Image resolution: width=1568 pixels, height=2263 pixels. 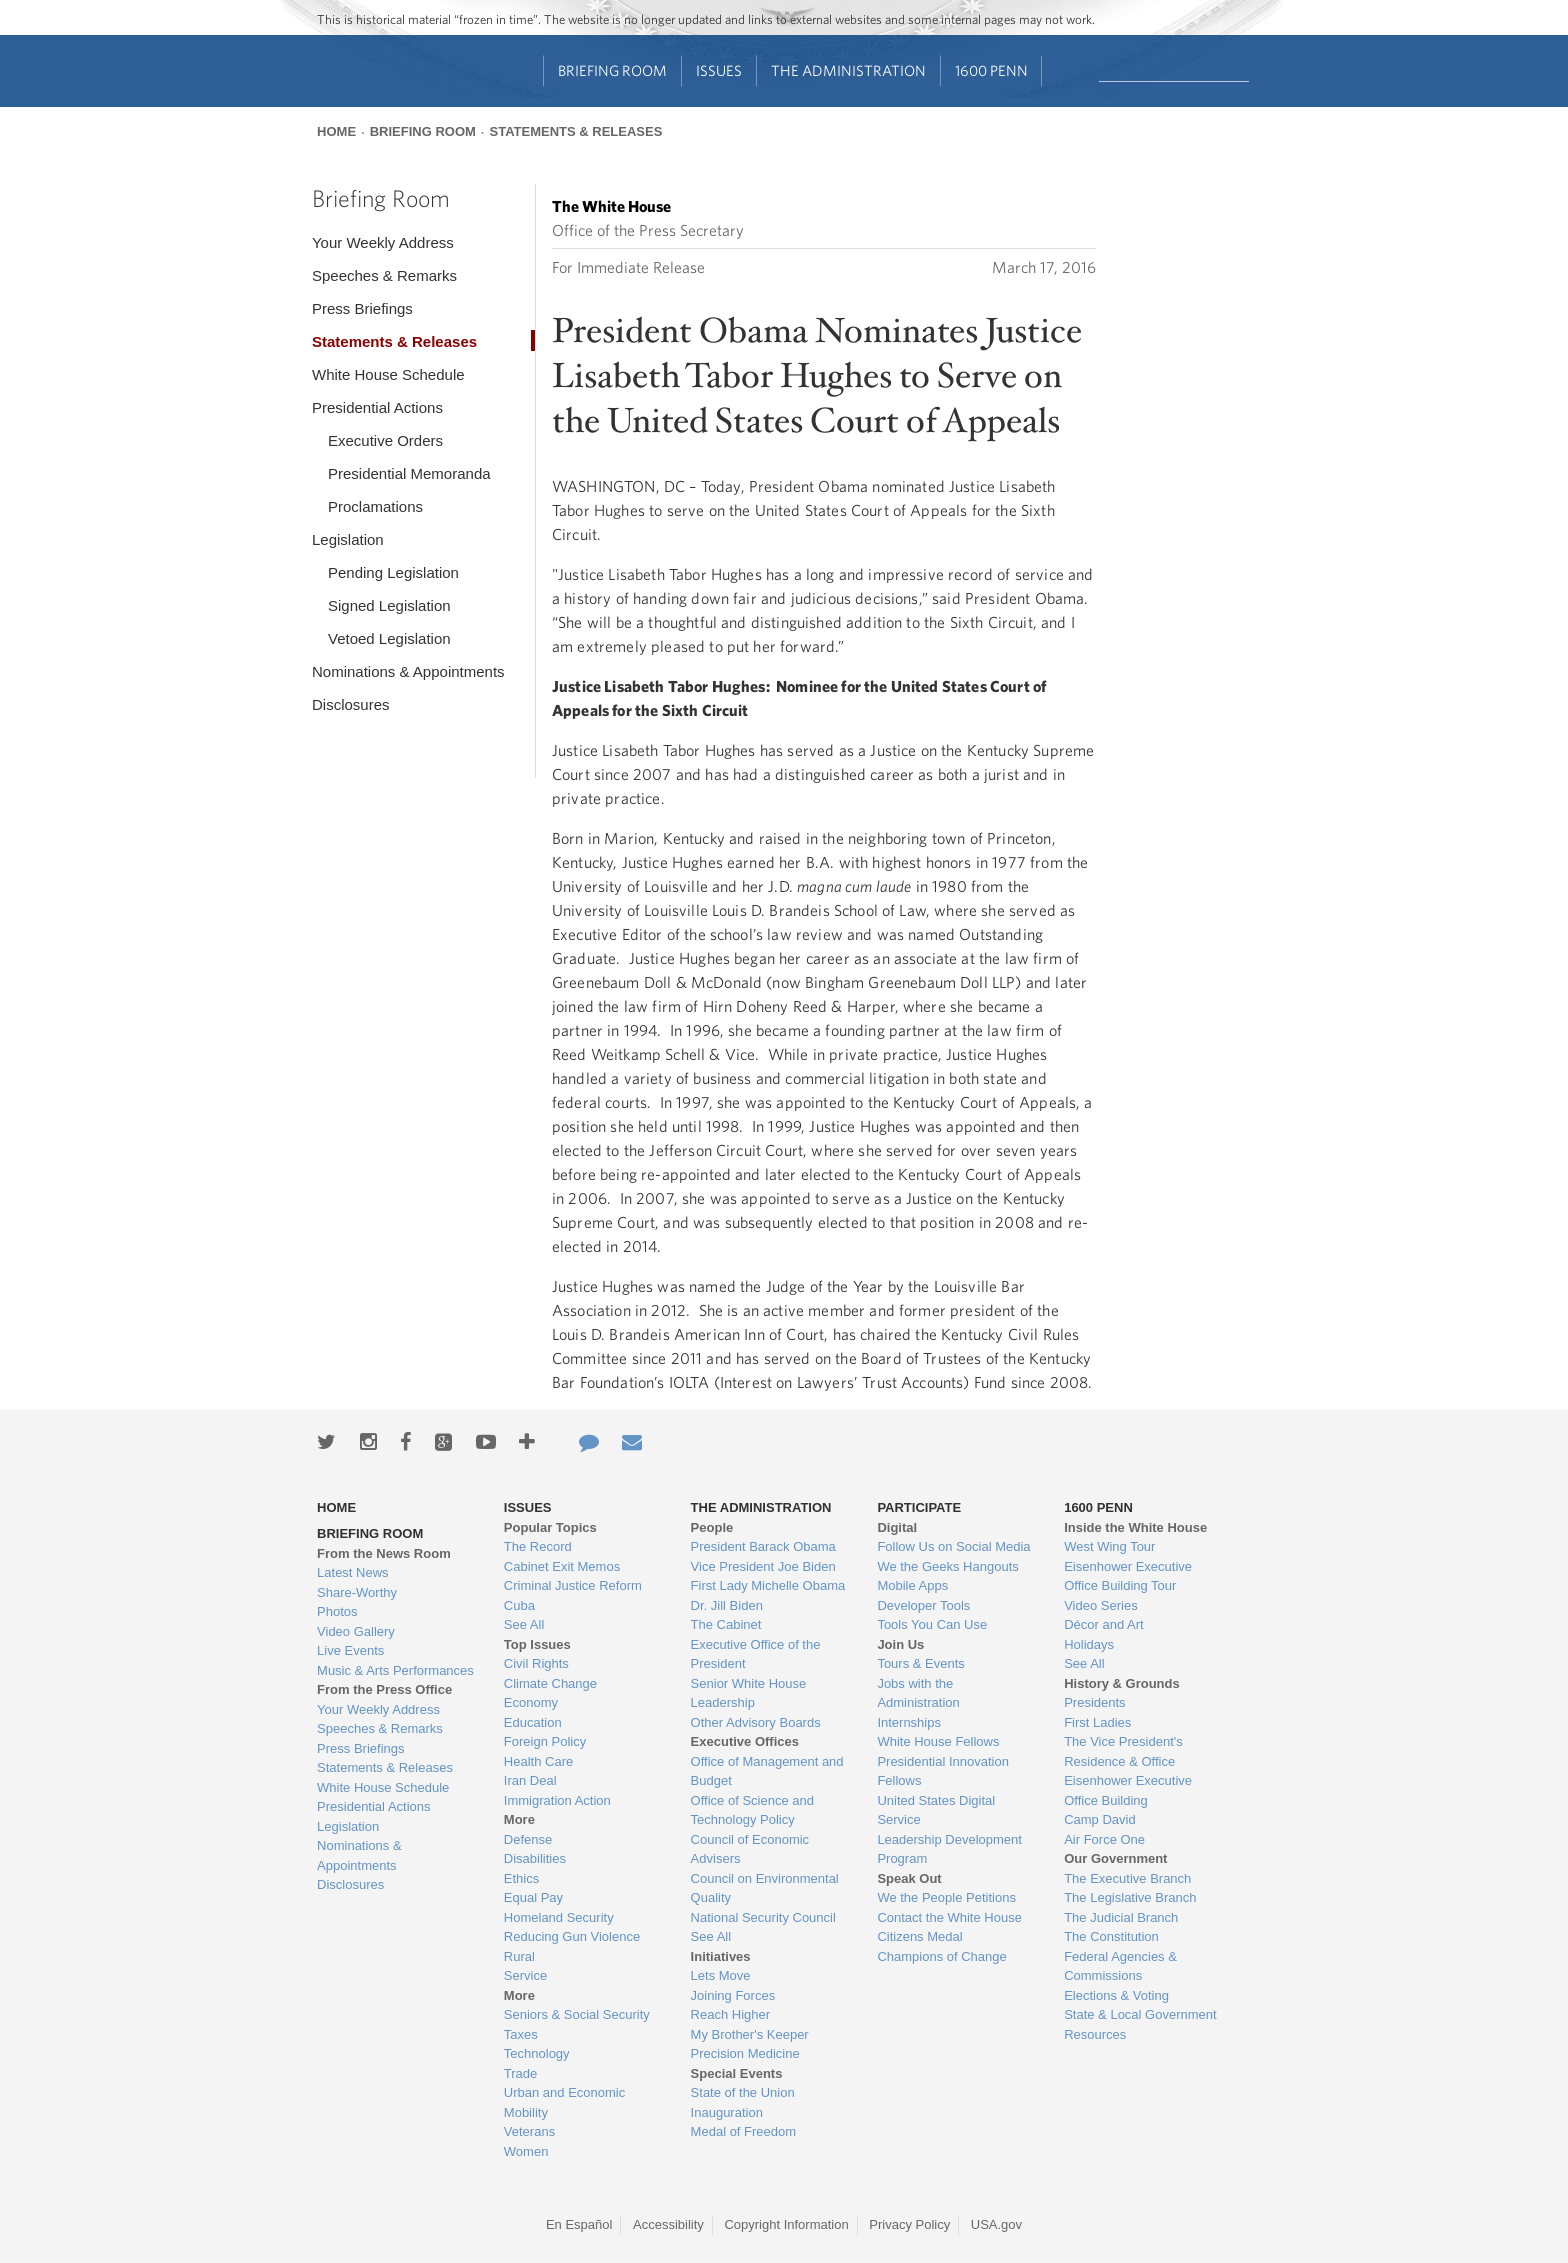 What do you see at coordinates (519, 1605) in the screenshot?
I see `Cuba` at bounding box center [519, 1605].